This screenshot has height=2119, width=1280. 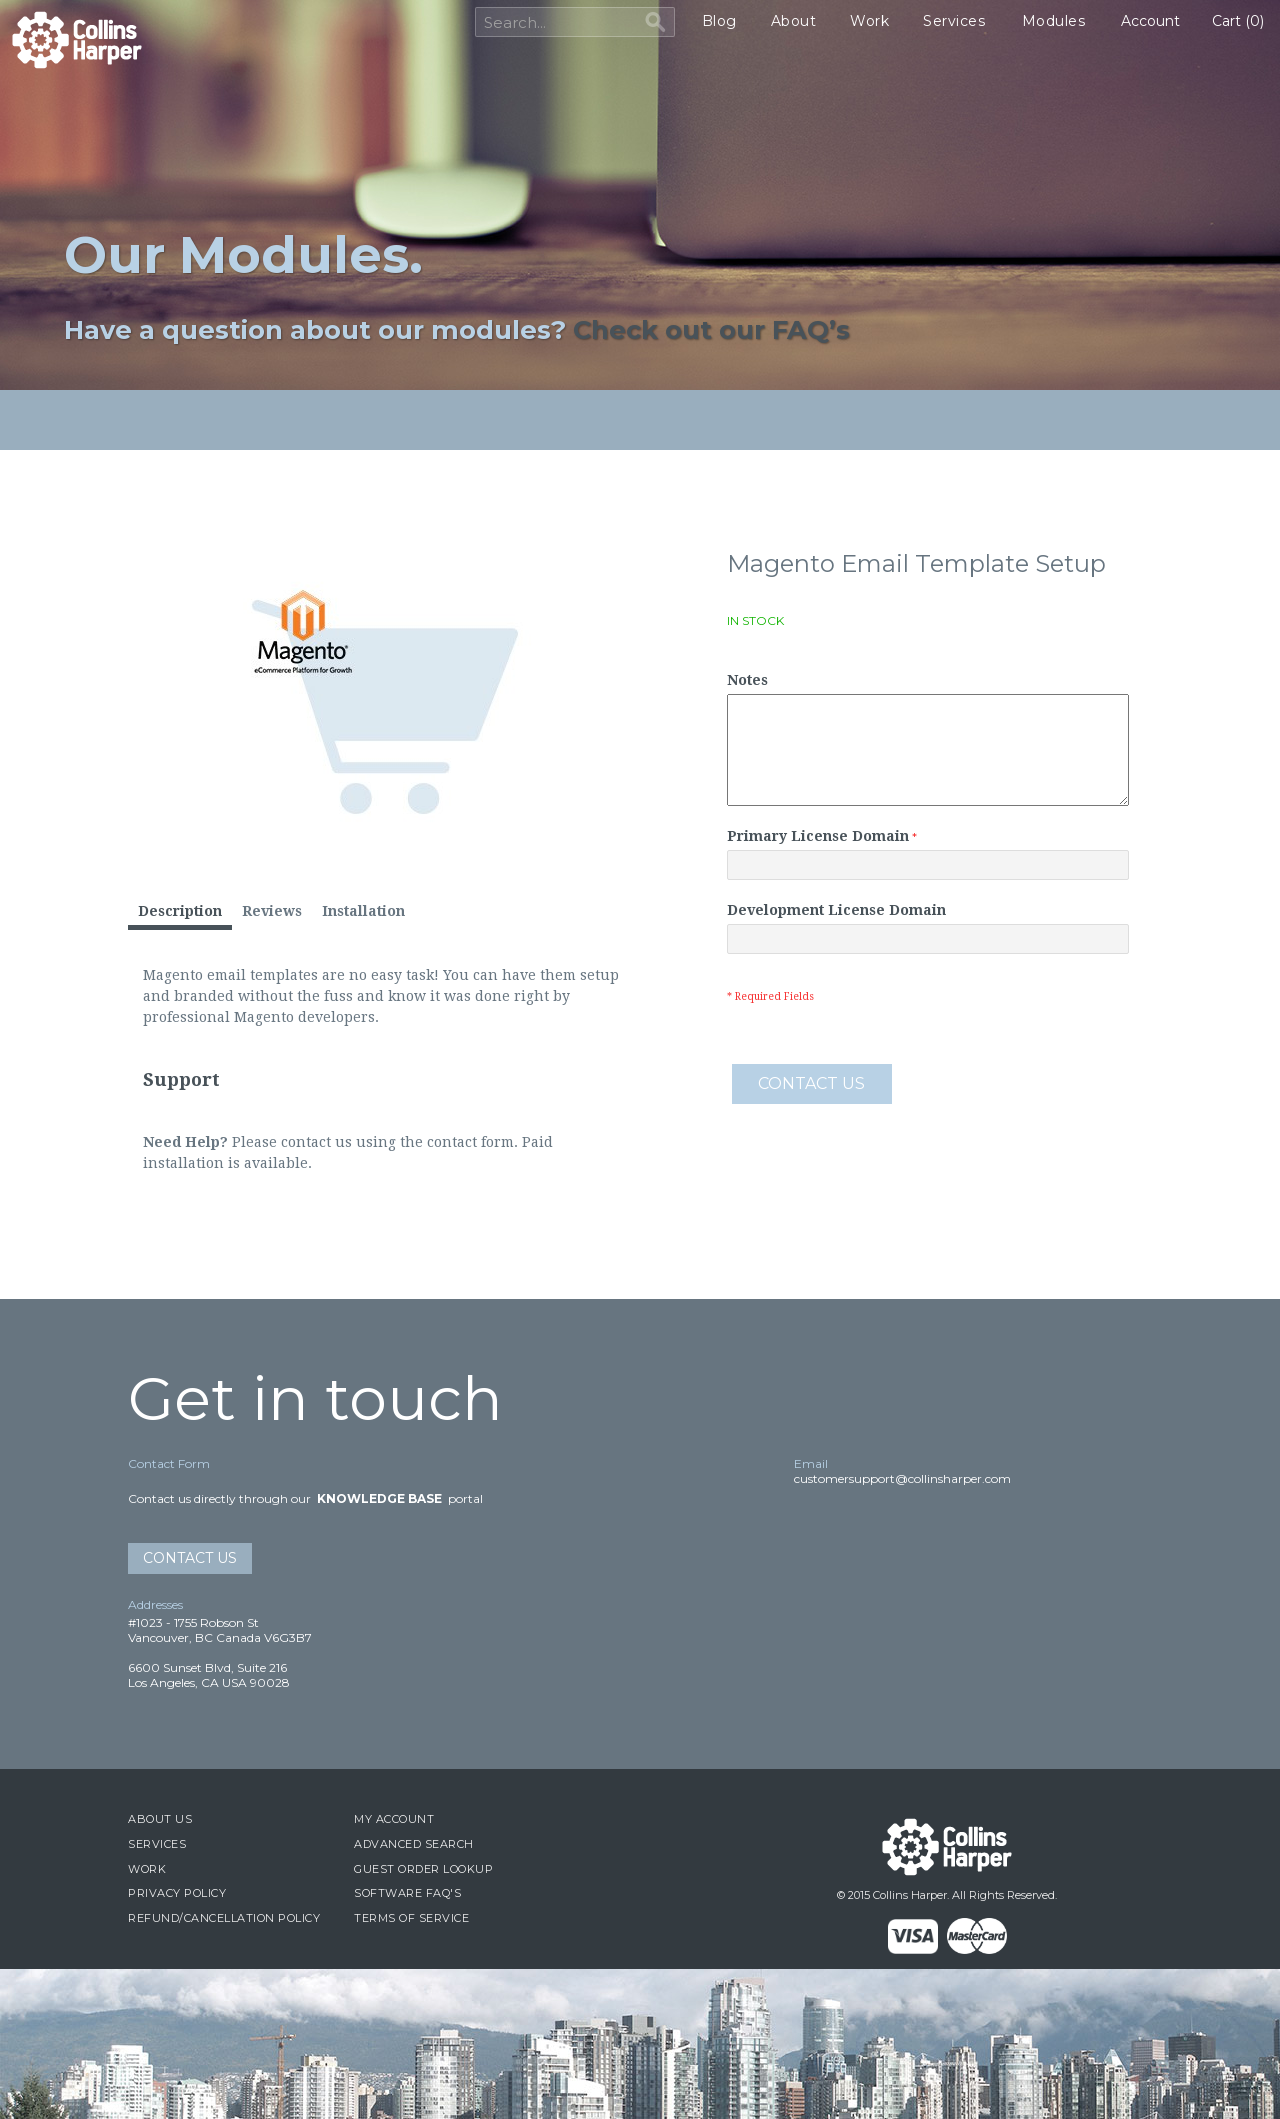 I want to click on Modules, so click(x=1054, y=21).